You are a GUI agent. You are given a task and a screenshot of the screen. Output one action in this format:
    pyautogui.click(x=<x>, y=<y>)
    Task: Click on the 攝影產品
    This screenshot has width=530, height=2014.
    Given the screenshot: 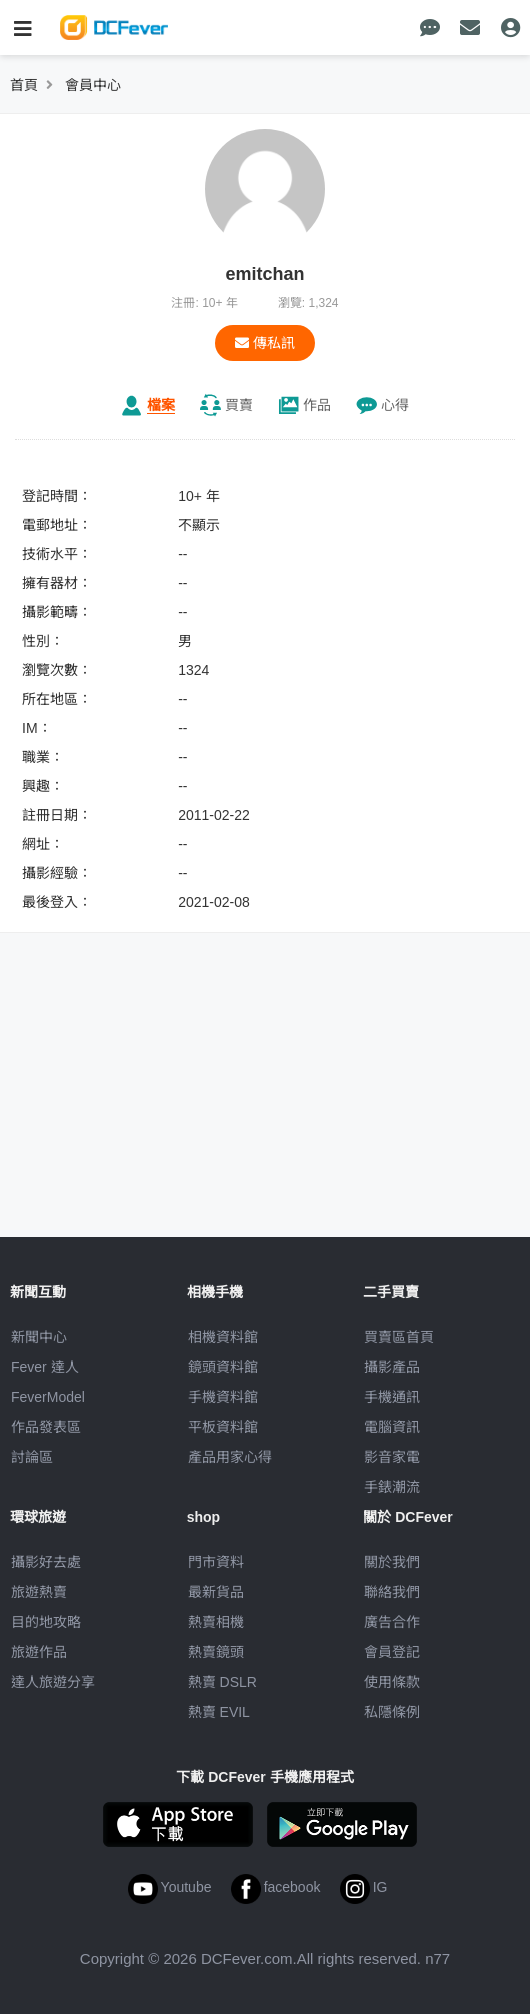 What is the action you would take?
    pyautogui.click(x=392, y=1367)
    